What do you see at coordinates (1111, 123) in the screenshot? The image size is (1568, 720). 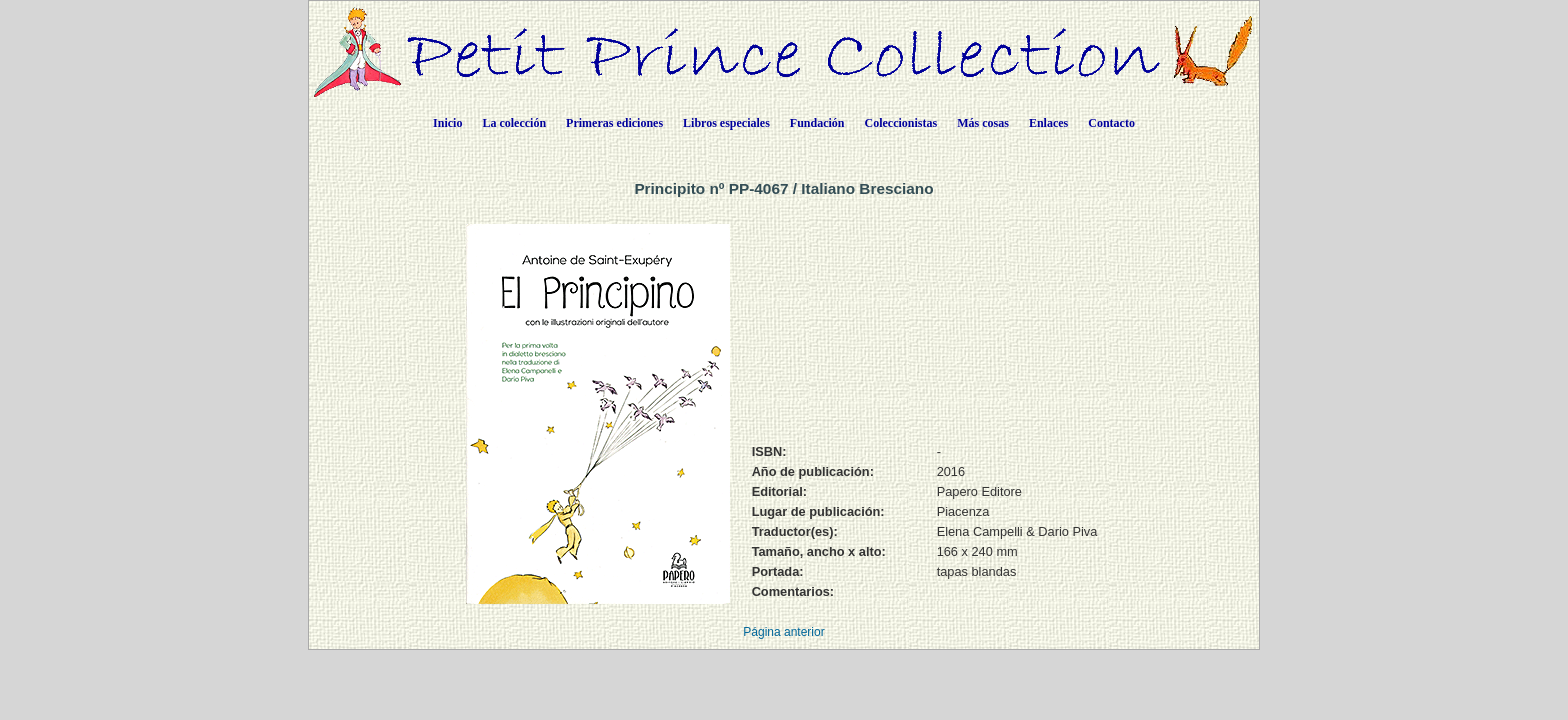 I see `Contacto` at bounding box center [1111, 123].